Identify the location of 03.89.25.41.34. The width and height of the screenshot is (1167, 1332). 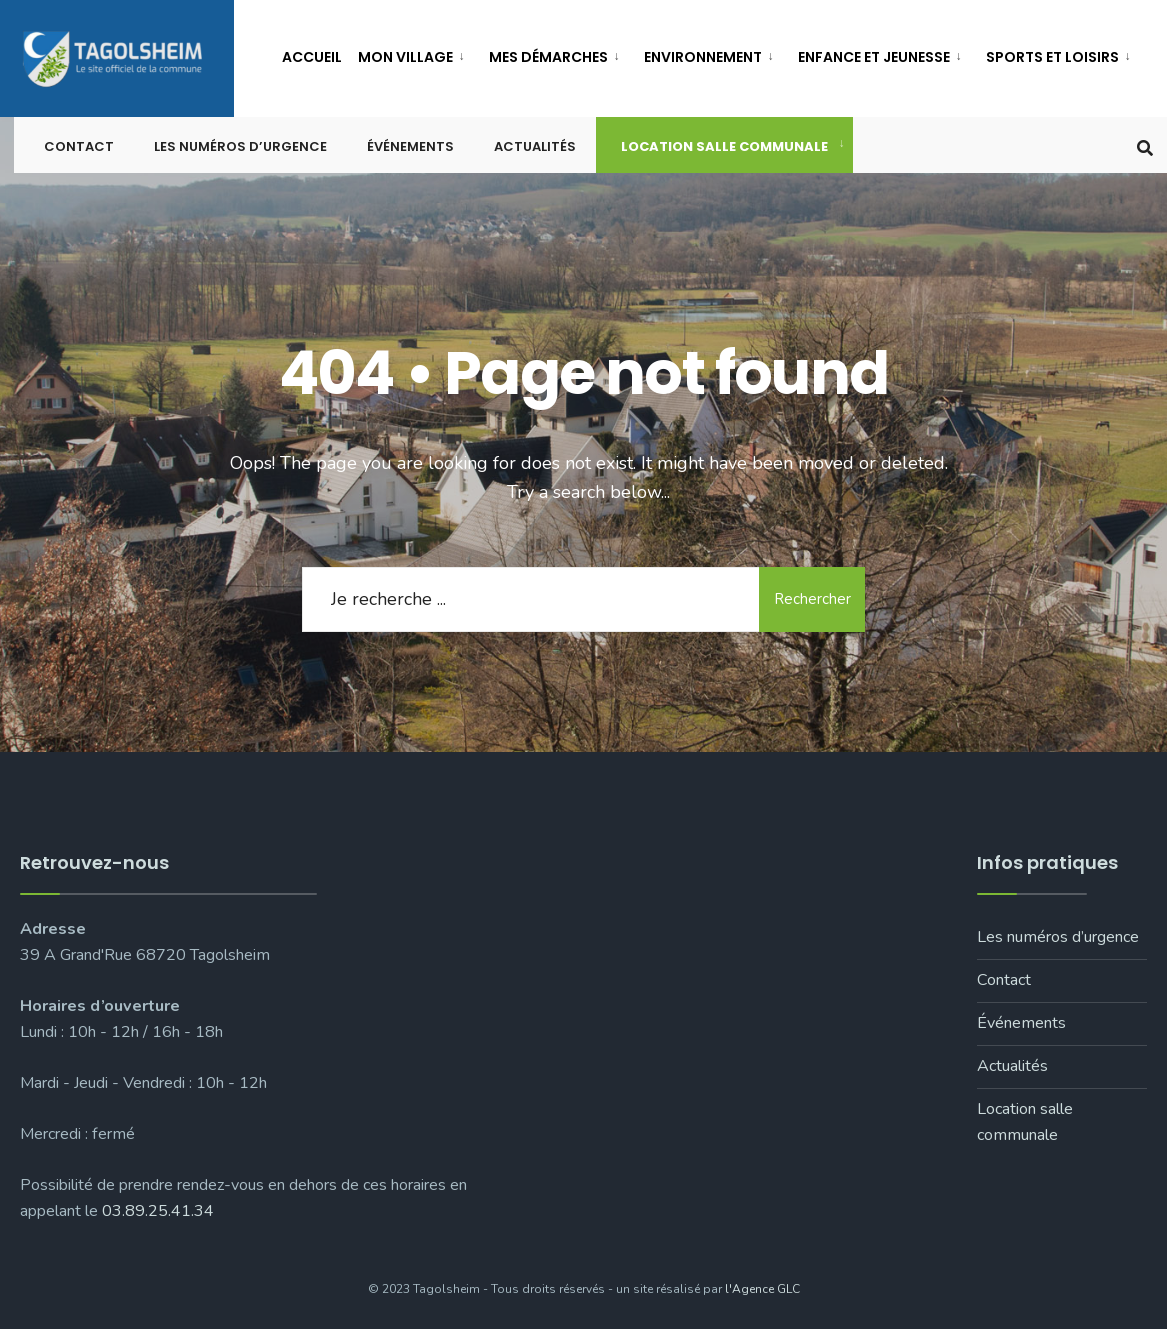
(158, 1214).